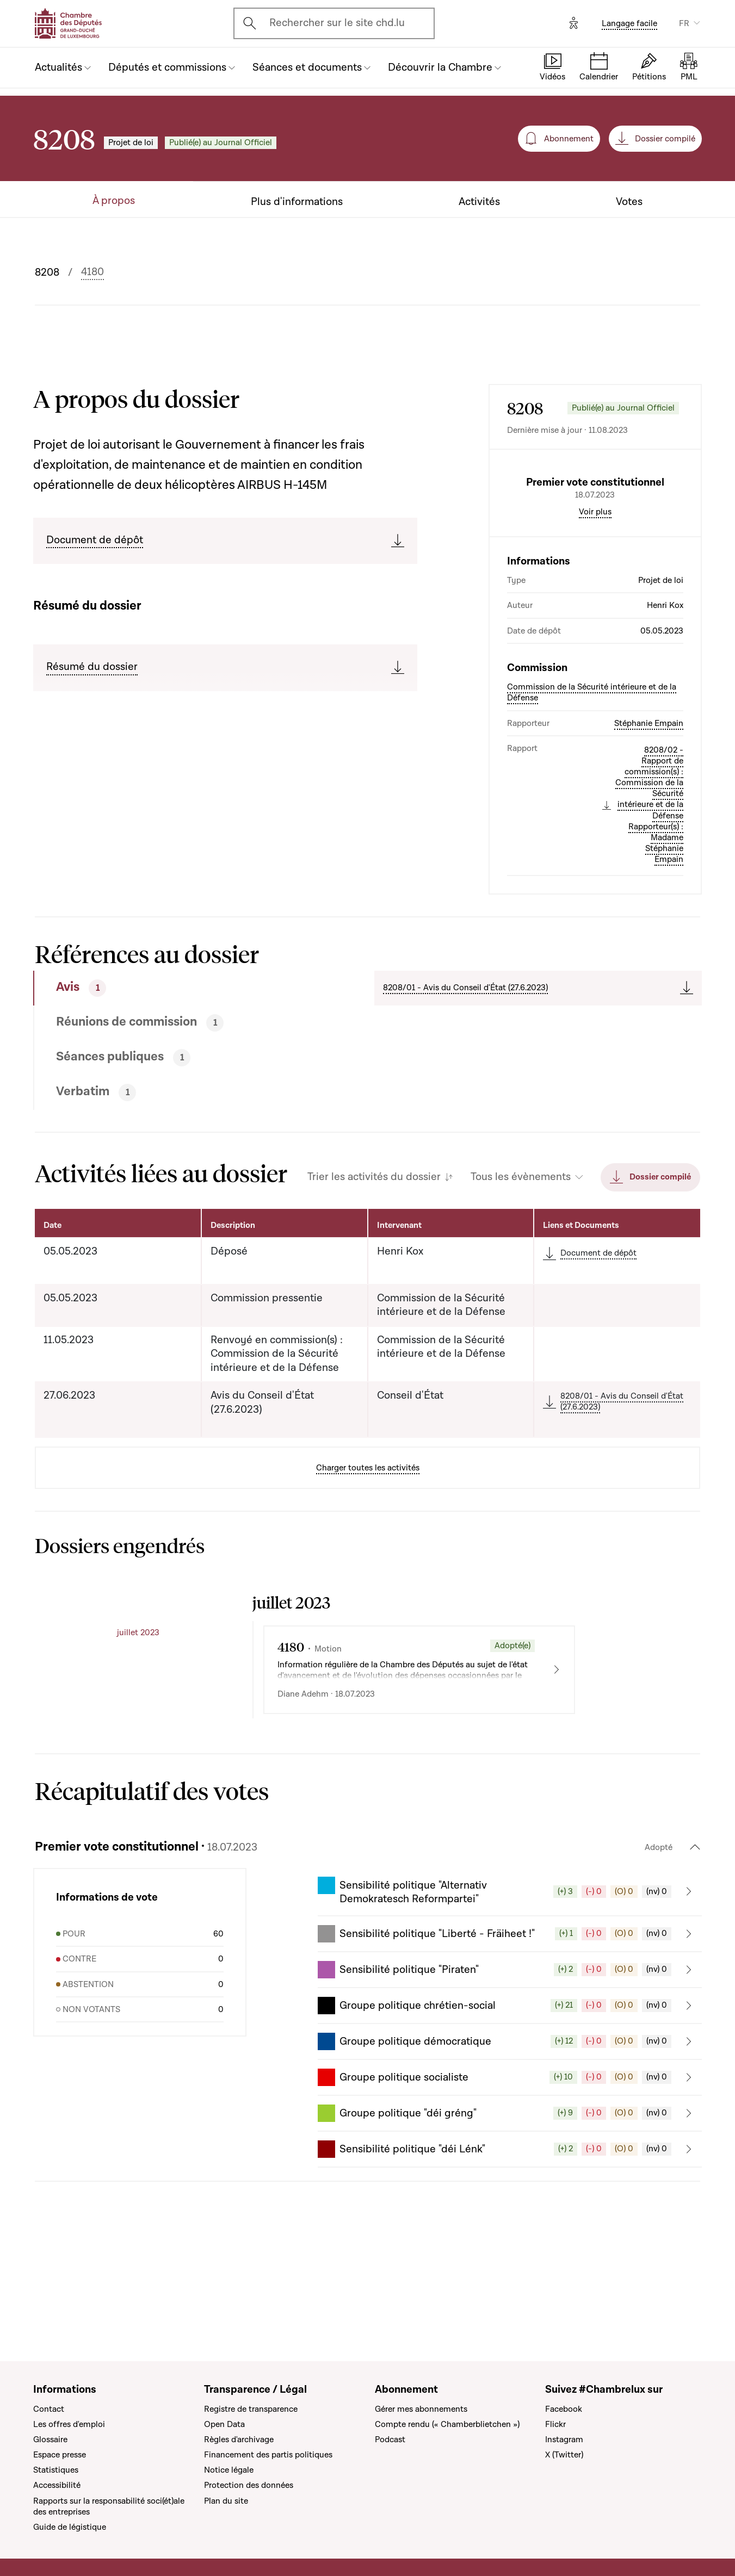 This screenshot has width=735, height=2576. What do you see at coordinates (251, 2409) in the screenshot?
I see `Registre de transparence` at bounding box center [251, 2409].